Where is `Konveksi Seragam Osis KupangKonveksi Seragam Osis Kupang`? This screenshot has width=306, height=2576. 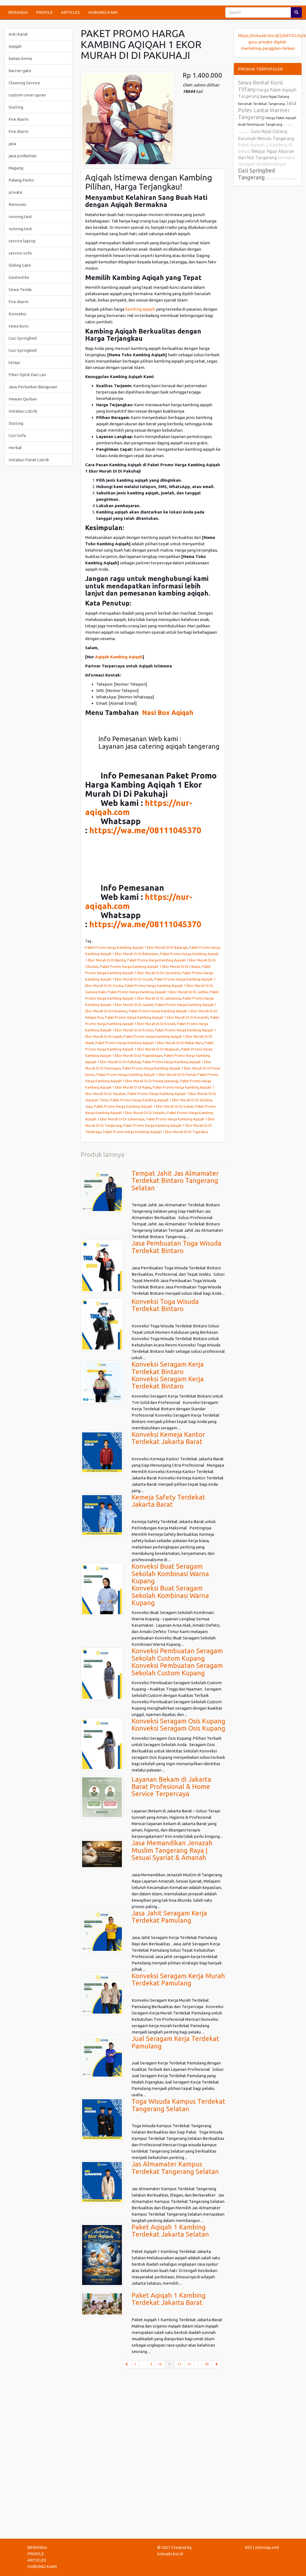 Konveksi Seragam Osis KupangKonveksi Seragam Osis Kupang is located at coordinates (178, 1724).